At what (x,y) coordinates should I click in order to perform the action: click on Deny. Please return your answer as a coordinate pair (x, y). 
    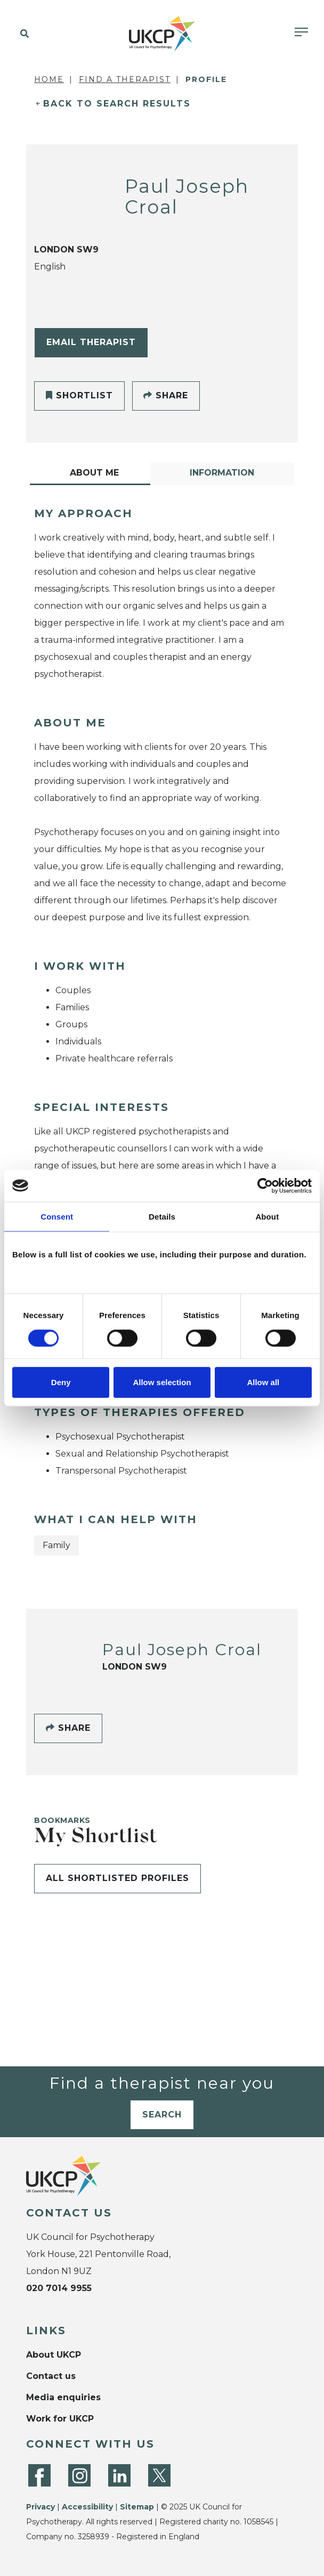
    Looking at the image, I should click on (61, 1382).